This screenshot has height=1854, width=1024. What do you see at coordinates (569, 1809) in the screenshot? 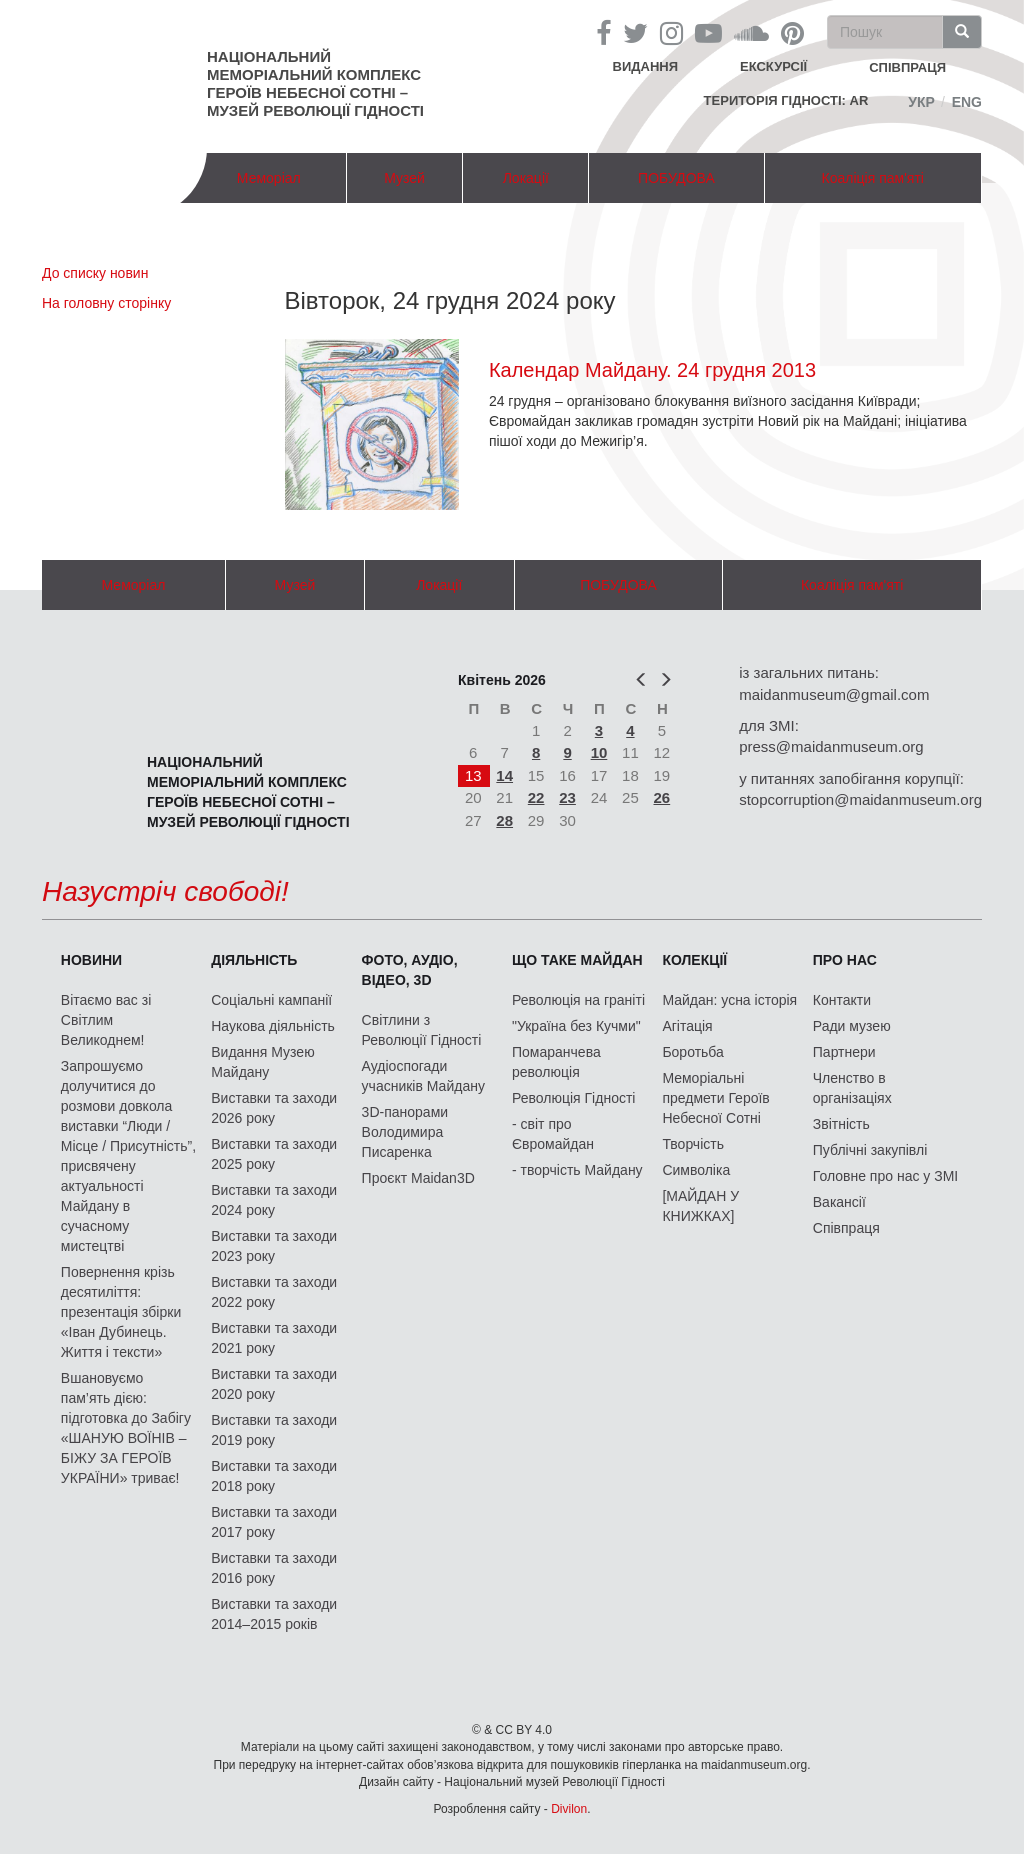
I see `Divilon` at bounding box center [569, 1809].